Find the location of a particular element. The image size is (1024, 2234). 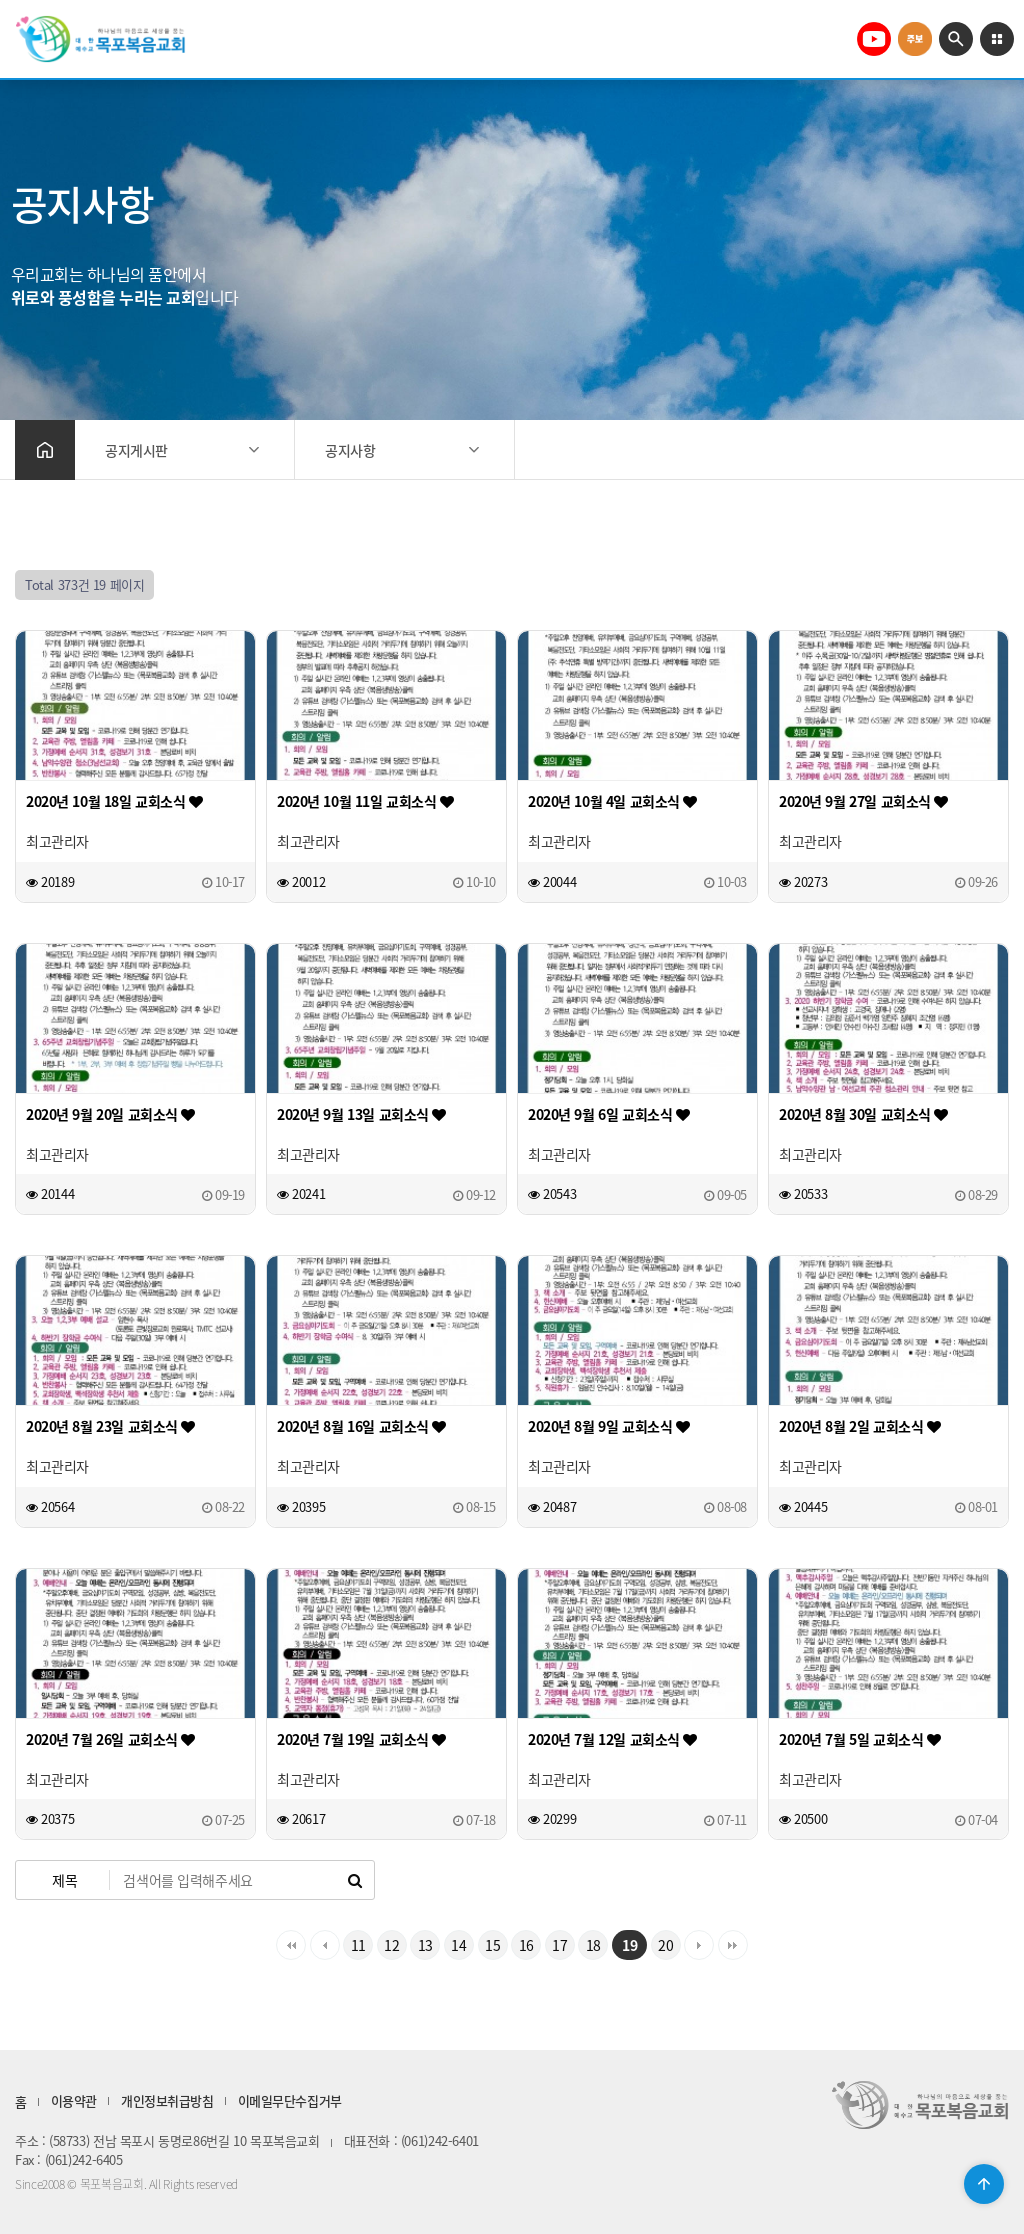

13 is located at coordinates (425, 1945).